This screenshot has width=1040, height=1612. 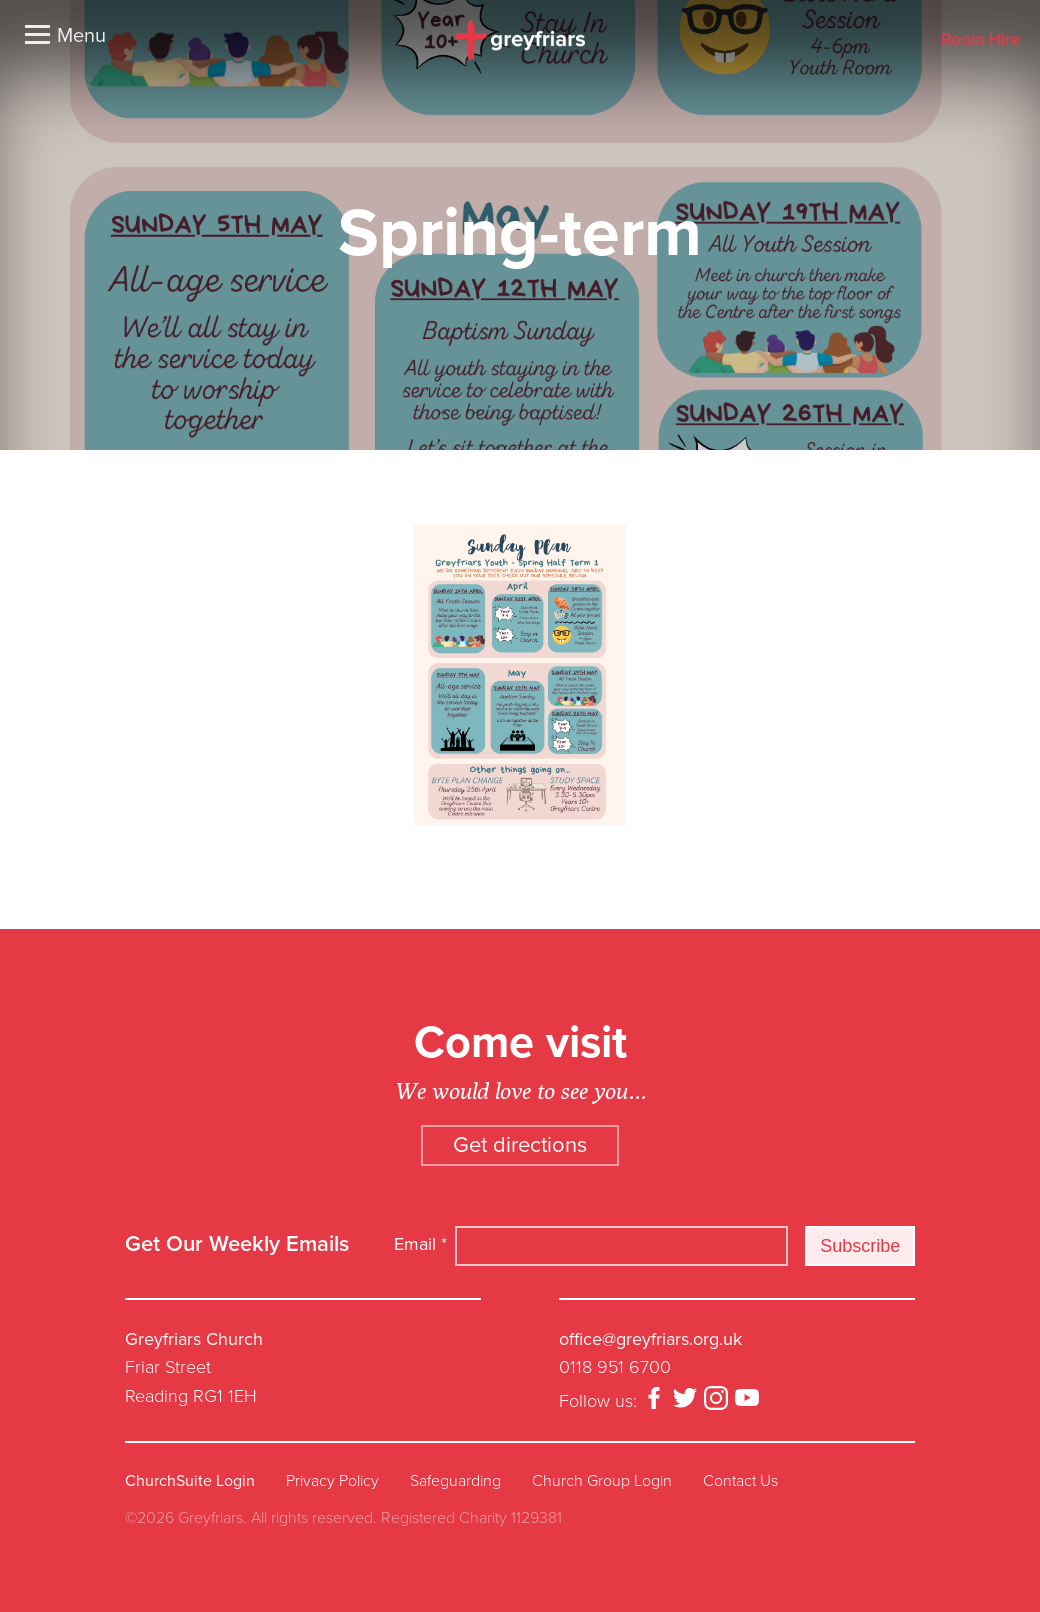 What do you see at coordinates (860, 1246) in the screenshot?
I see `Subscribe` at bounding box center [860, 1246].